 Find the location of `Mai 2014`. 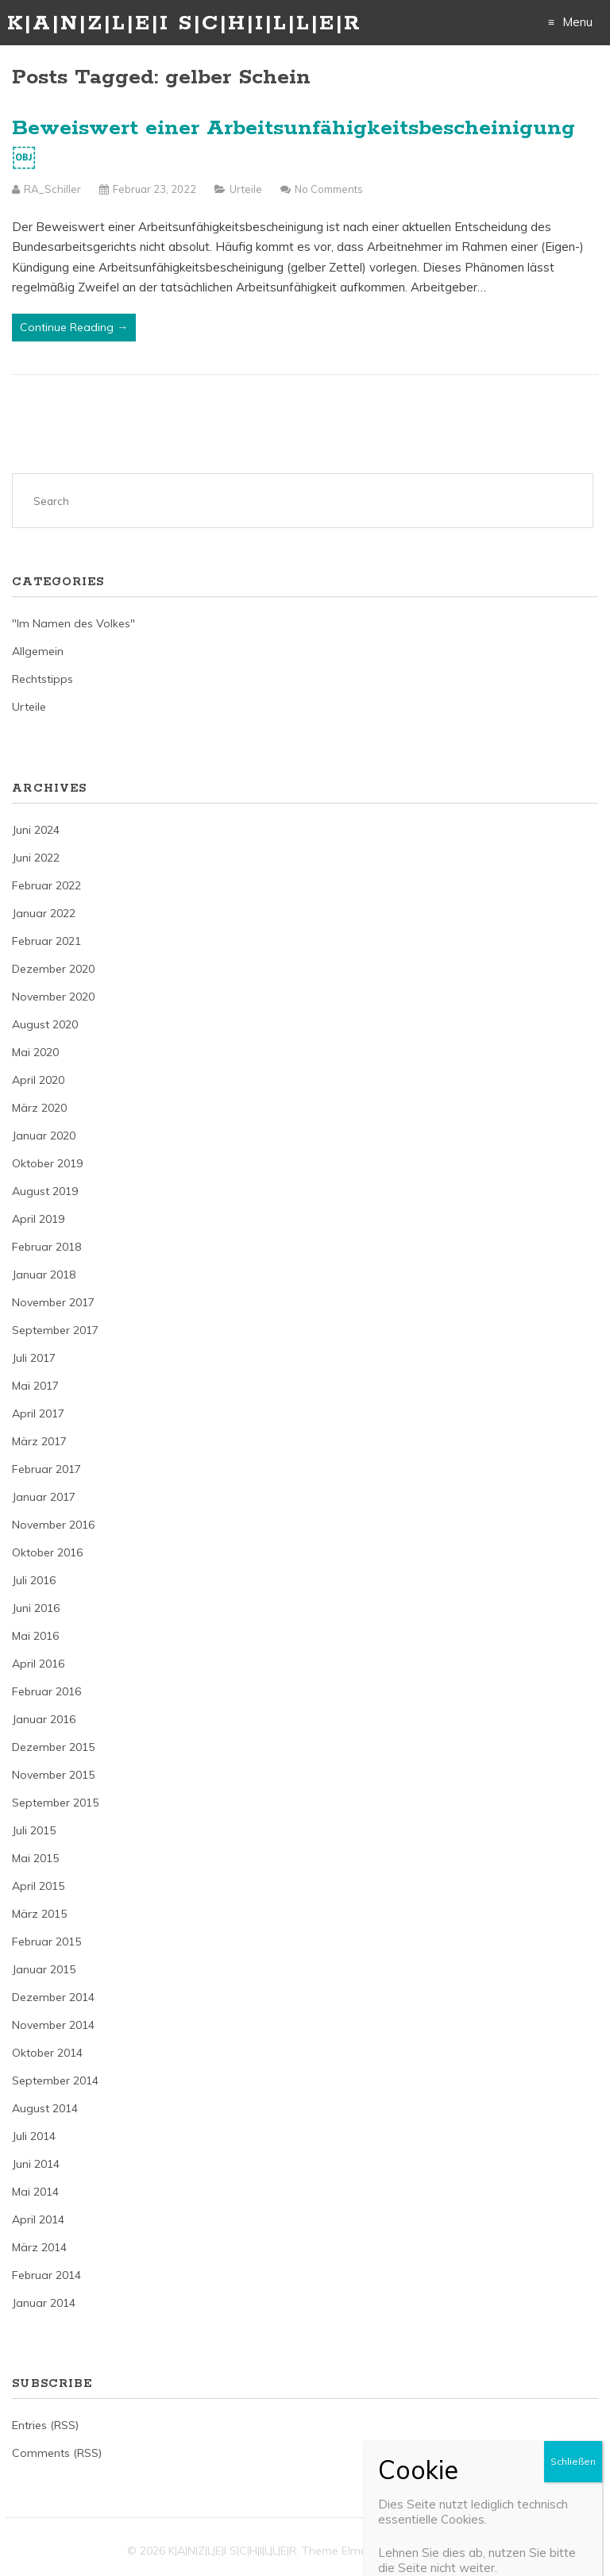

Mai 2014 is located at coordinates (35, 2192).